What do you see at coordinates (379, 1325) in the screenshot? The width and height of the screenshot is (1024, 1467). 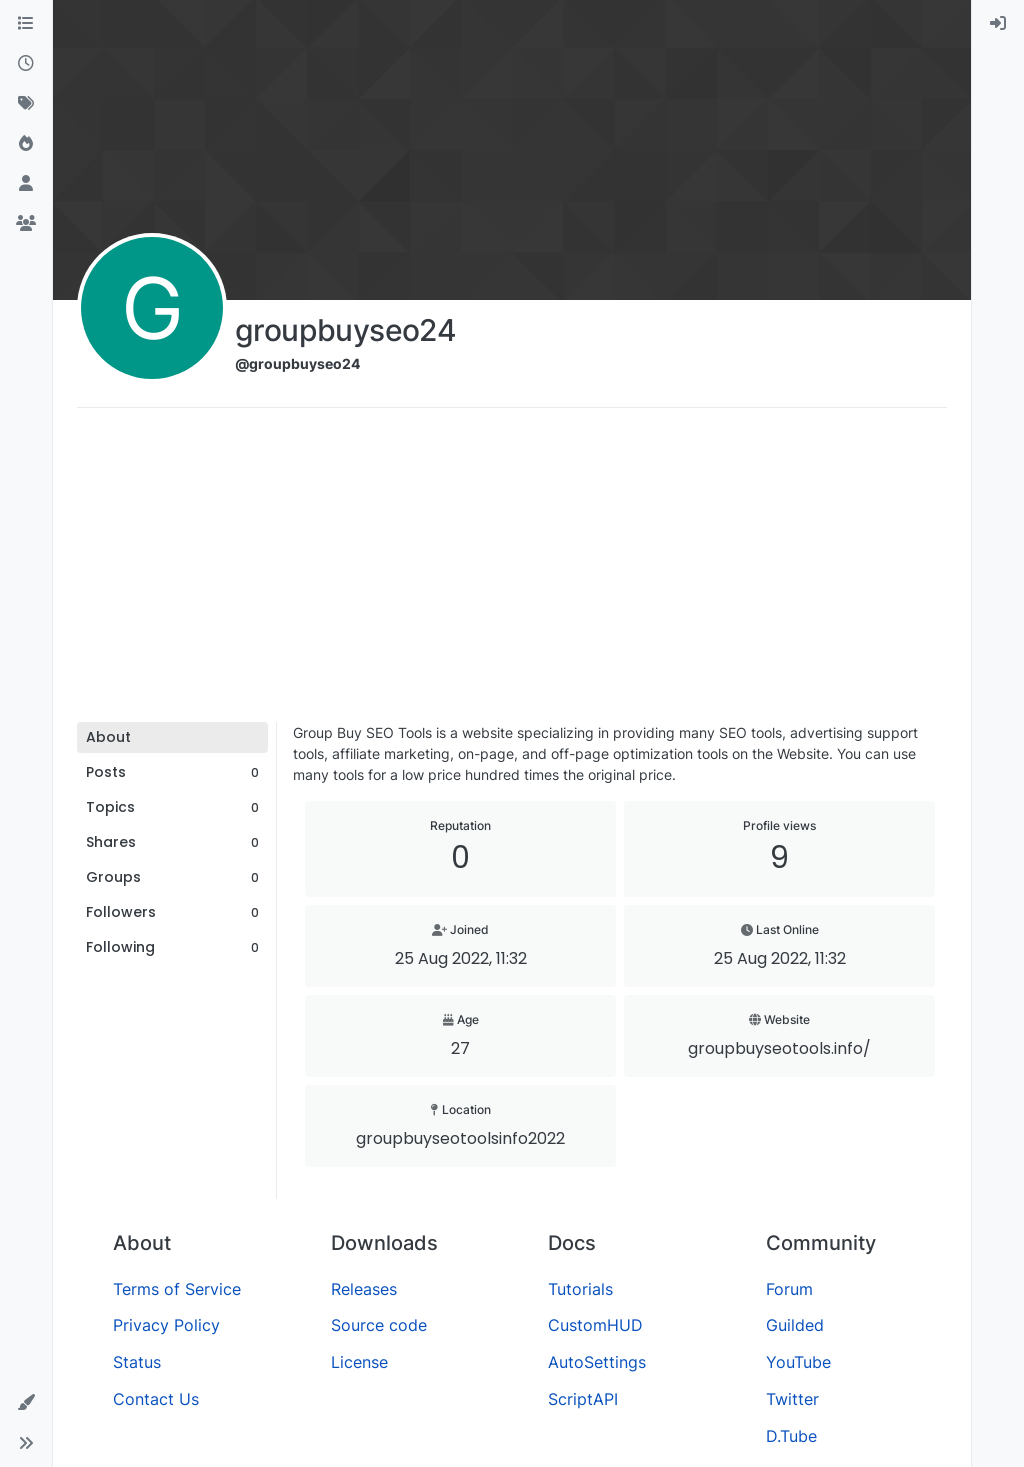 I see `Source code` at bounding box center [379, 1325].